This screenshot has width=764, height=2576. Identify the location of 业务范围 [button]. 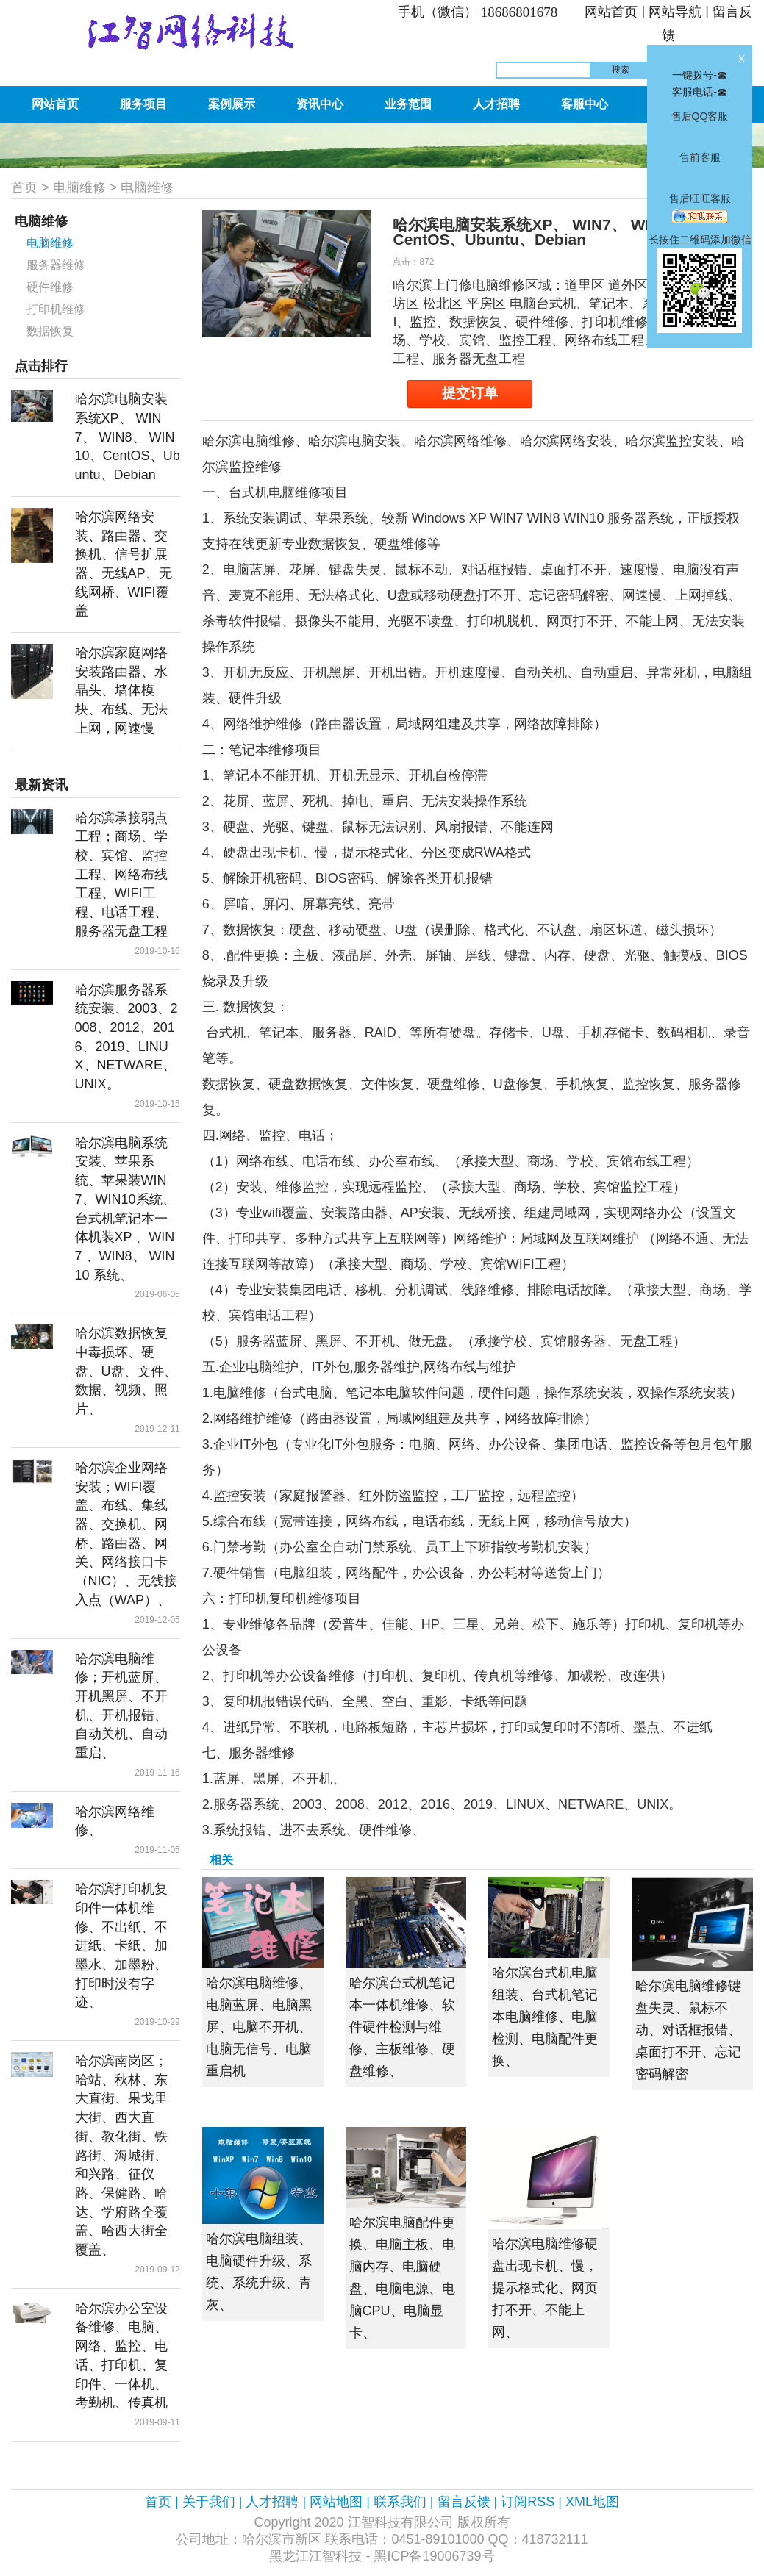
(408, 104).